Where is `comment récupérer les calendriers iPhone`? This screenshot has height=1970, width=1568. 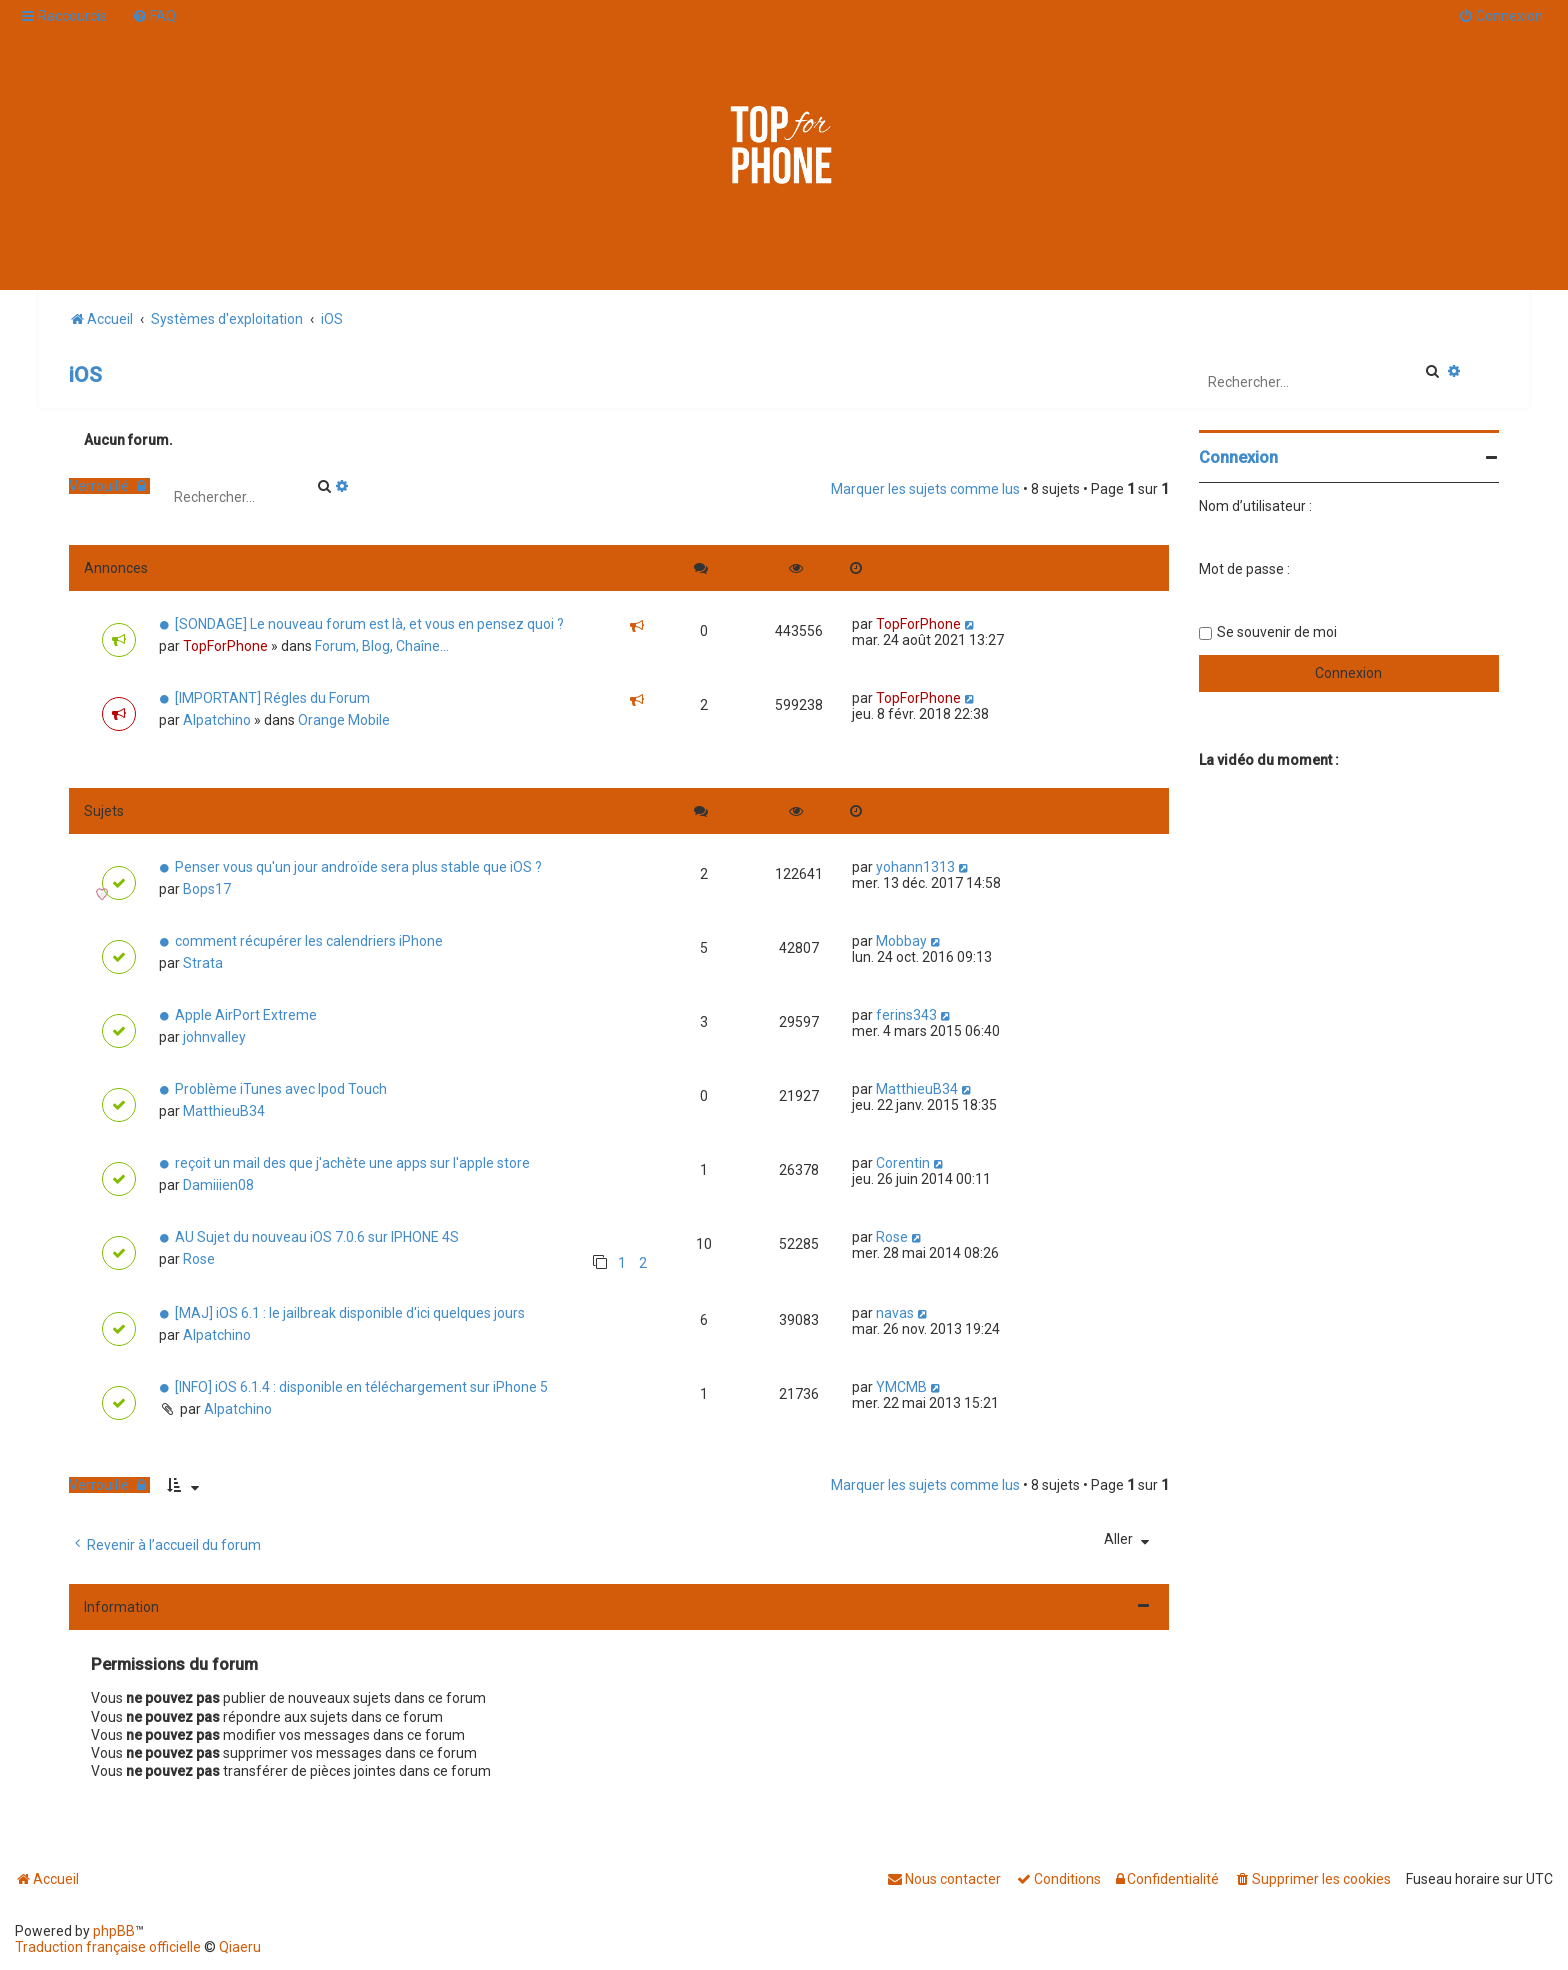 comment récupérer les calendriers iPhone is located at coordinates (309, 941).